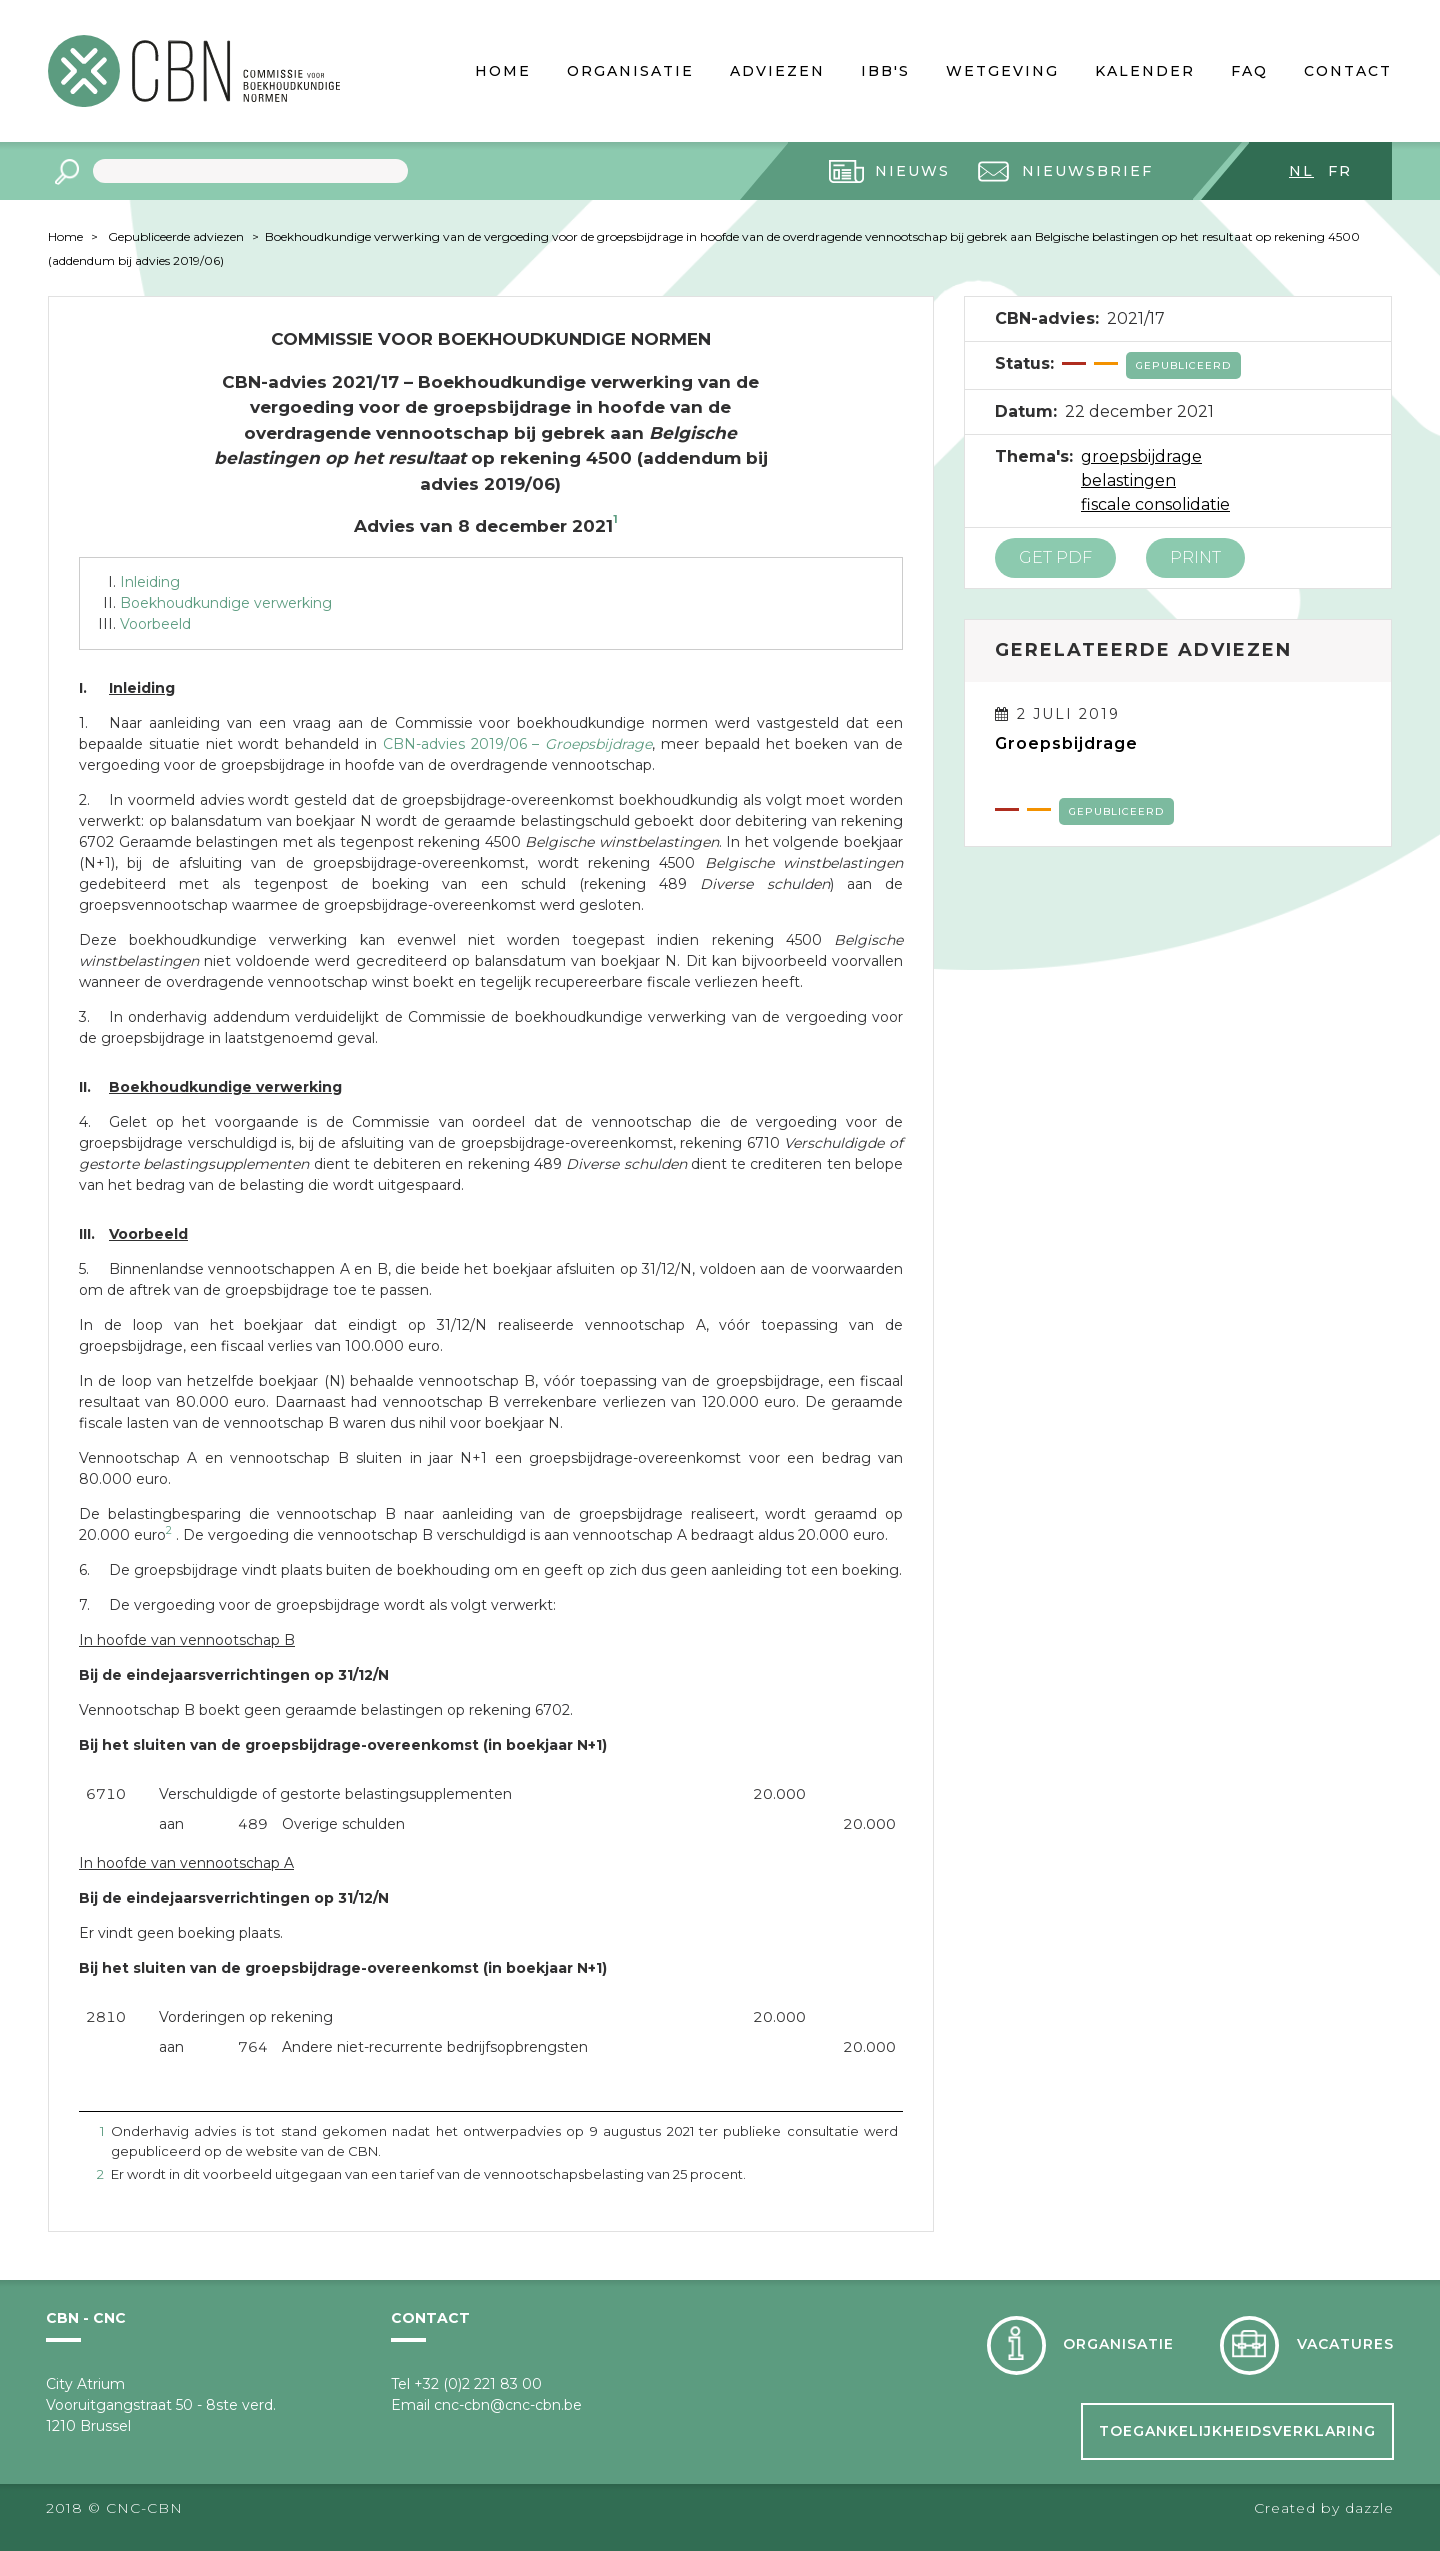 Image resolution: width=1440 pixels, height=2551 pixels. What do you see at coordinates (912, 171) in the screenshot?
I see `Nieuws` at bounding box center [912, 171].